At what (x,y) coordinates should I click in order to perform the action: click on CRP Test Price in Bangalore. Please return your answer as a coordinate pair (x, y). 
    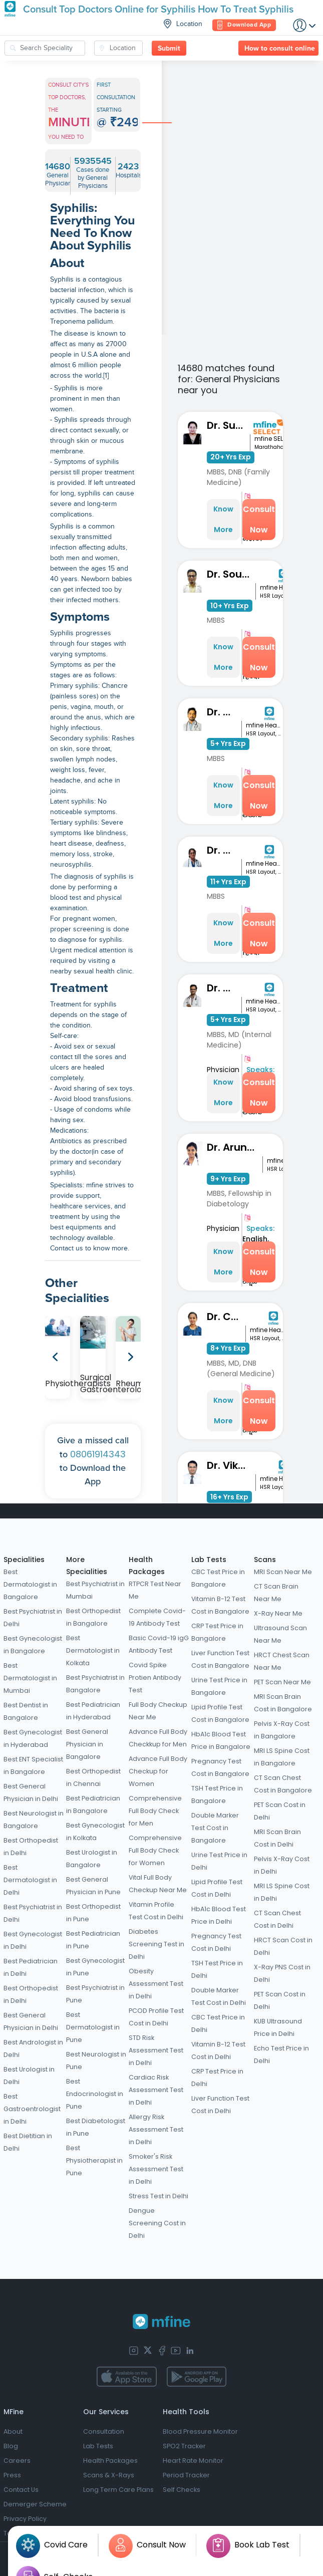
    Looking at the image, I should click on (217, 1632).